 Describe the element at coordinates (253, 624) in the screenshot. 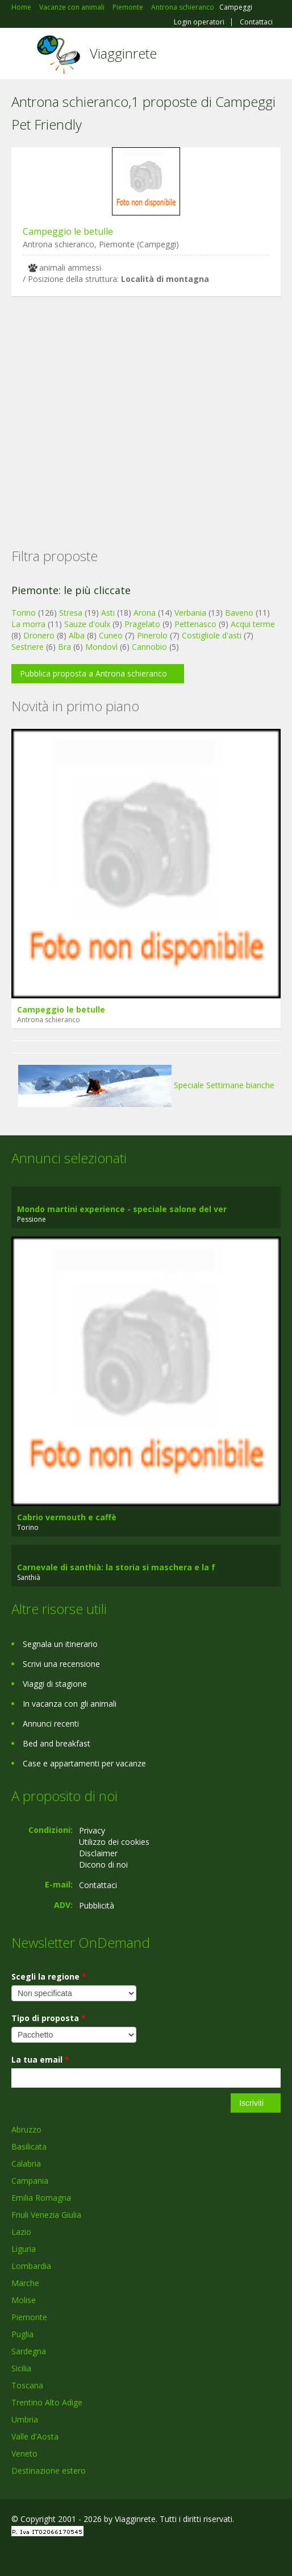

I see `Acqui terme` at that location.